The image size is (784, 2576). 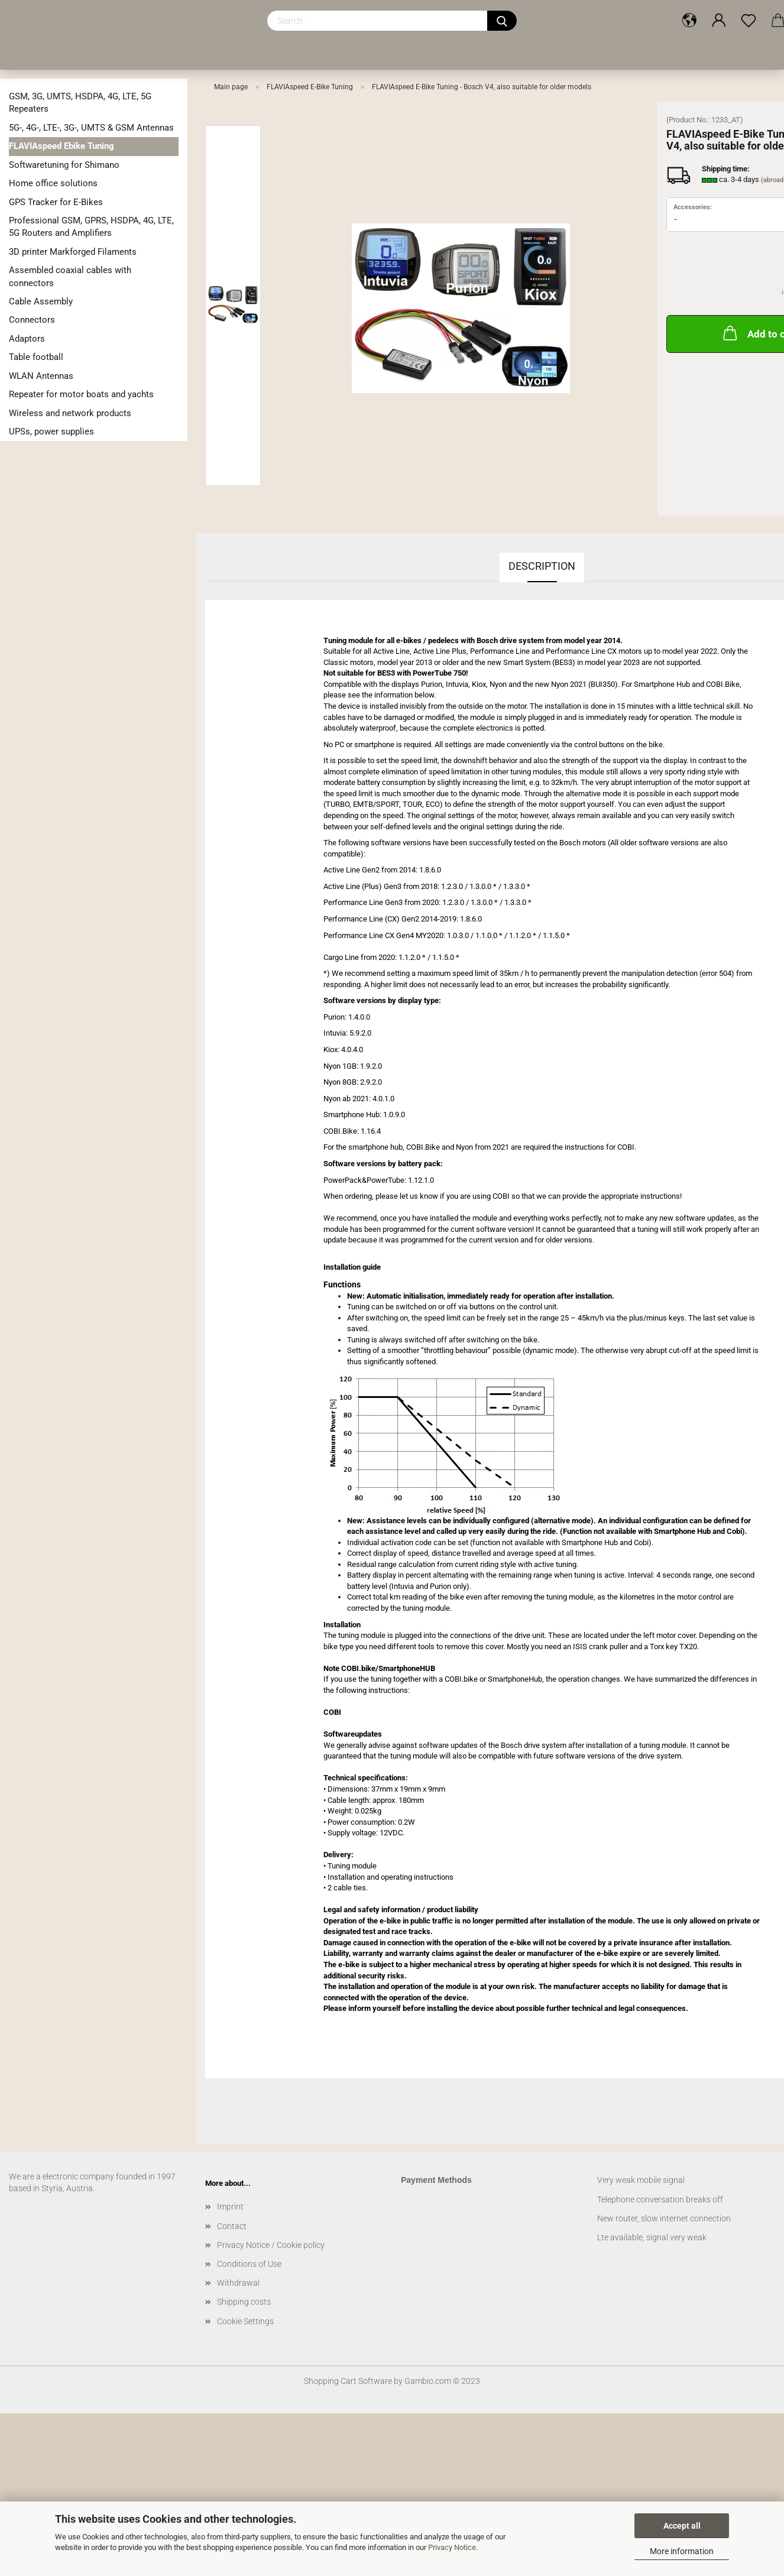 What do you see at coordinates (452, 2547) in the screenshot?
I see `Privacy Notice` at bounding box center [452, 2547].